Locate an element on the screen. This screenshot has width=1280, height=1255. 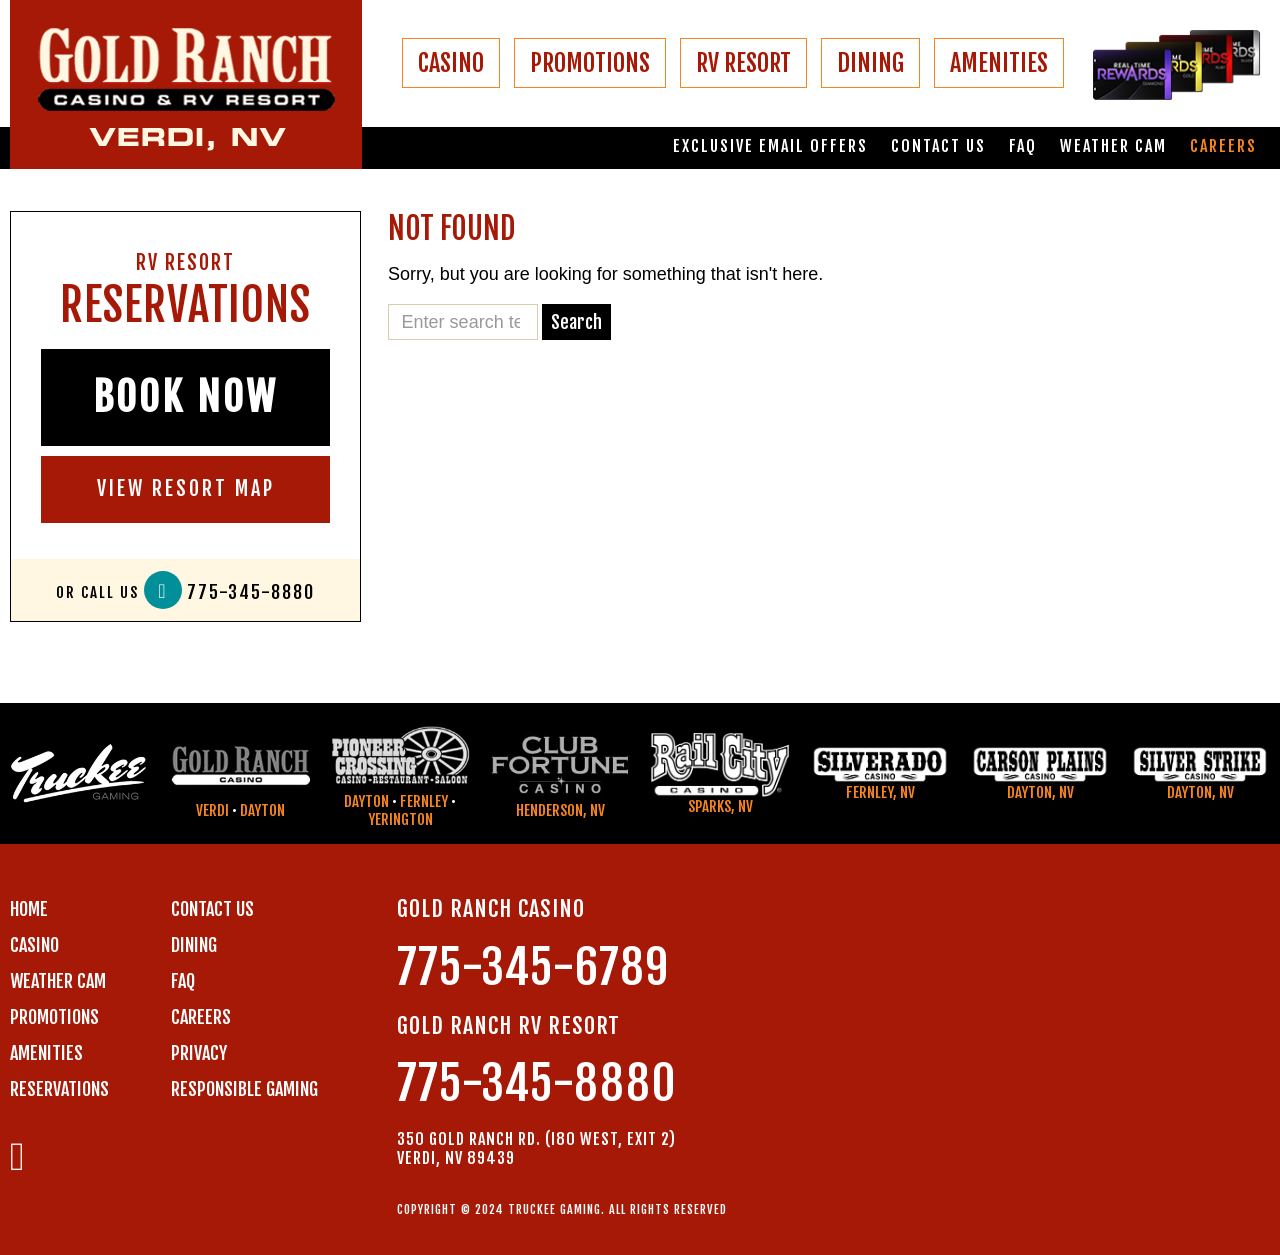
Sparks, NV is located at coordinates (720, 806).